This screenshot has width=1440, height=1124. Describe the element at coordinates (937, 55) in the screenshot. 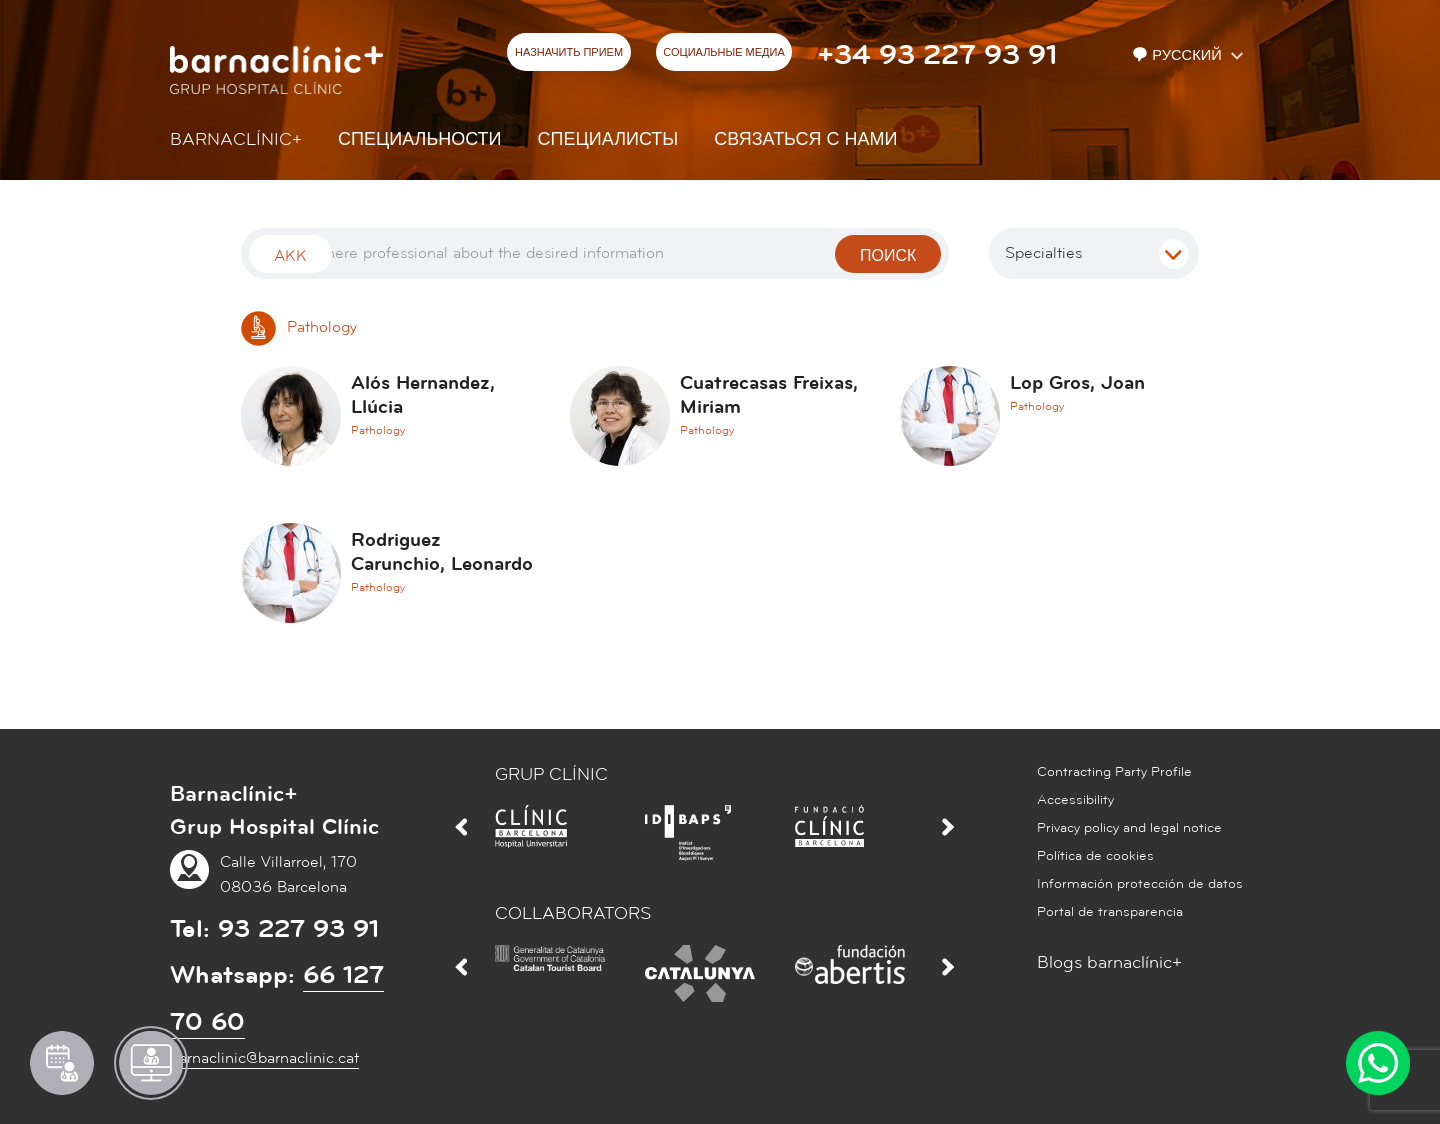

I see `+34 93 227 93 91` at that location.